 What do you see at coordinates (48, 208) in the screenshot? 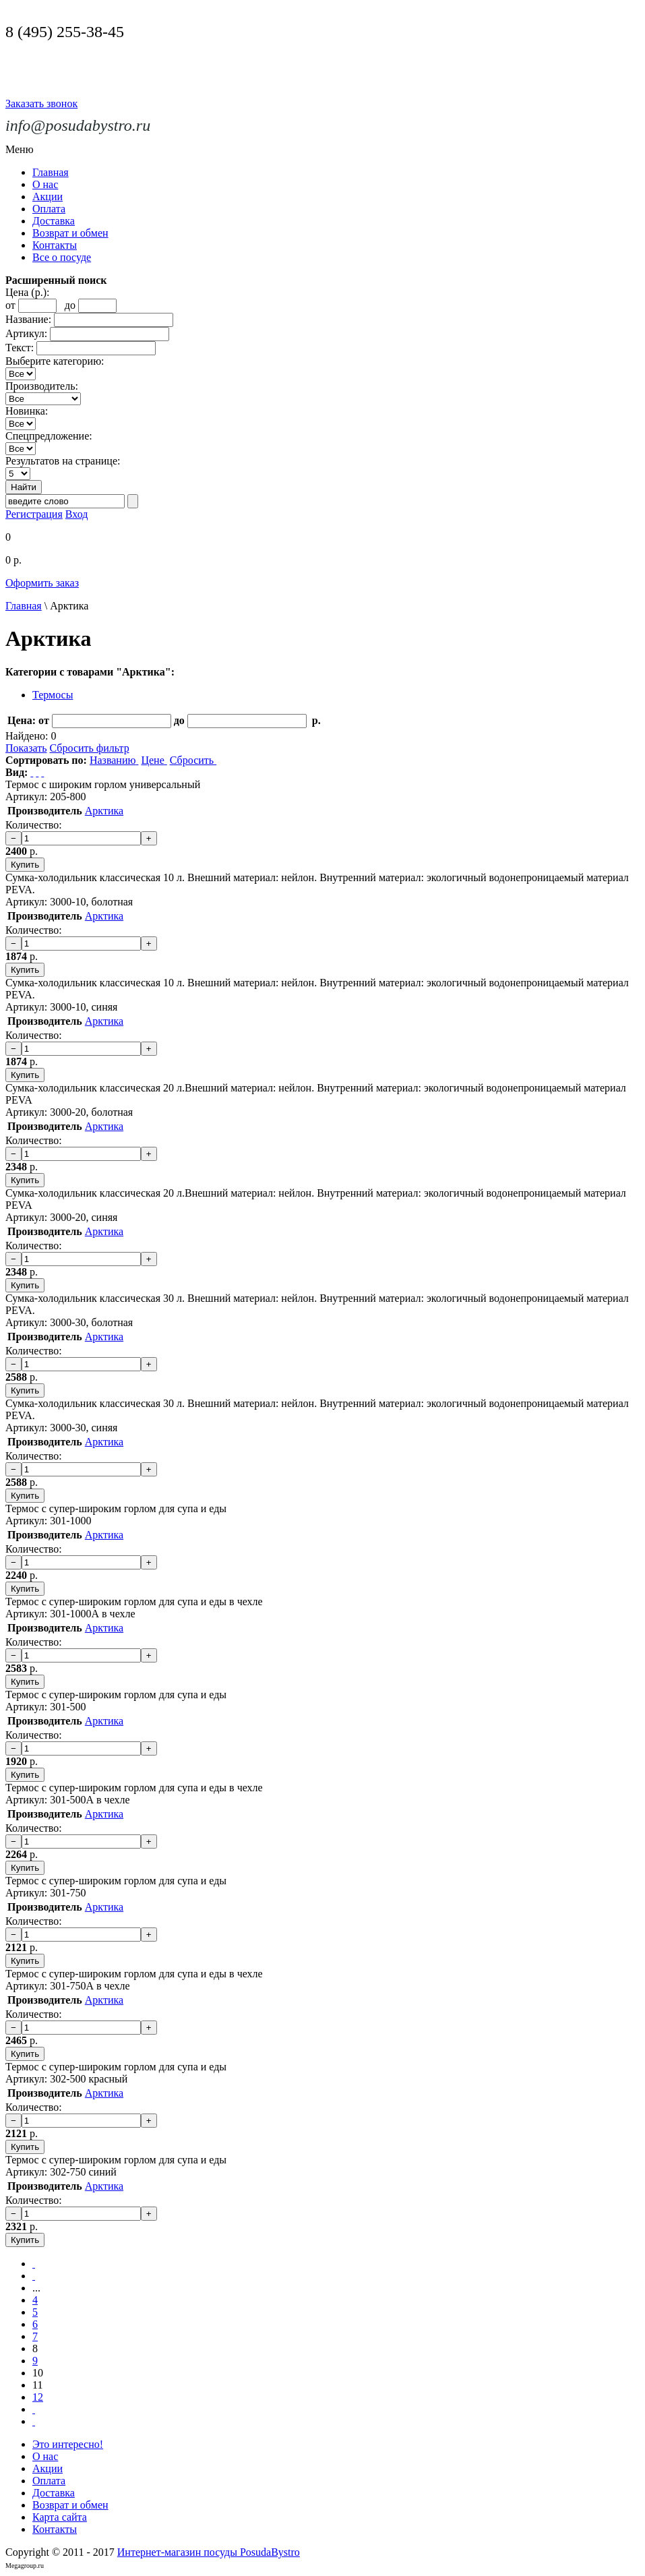
I see `Оплата` at bounding box center [48, 208].